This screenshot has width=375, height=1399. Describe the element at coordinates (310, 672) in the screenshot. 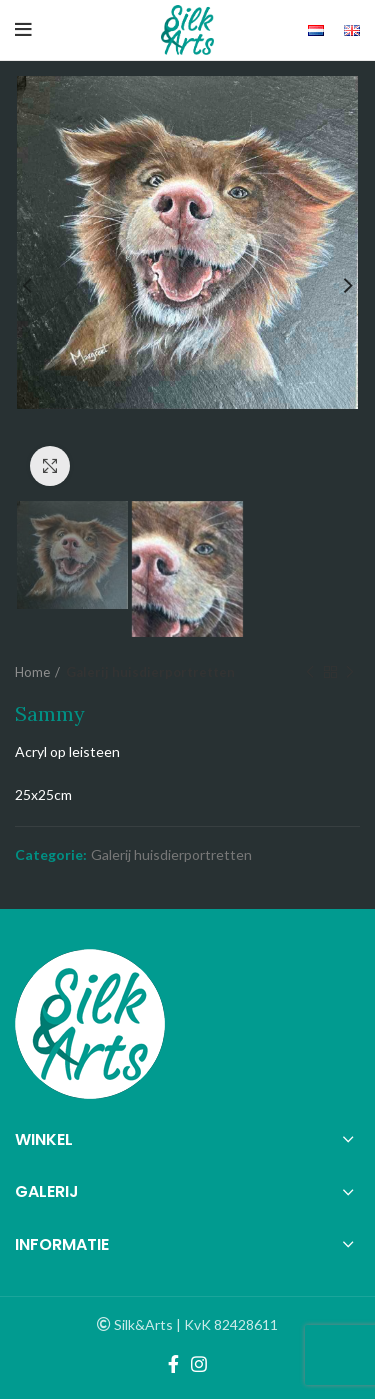

I see `Previous product` at that location.